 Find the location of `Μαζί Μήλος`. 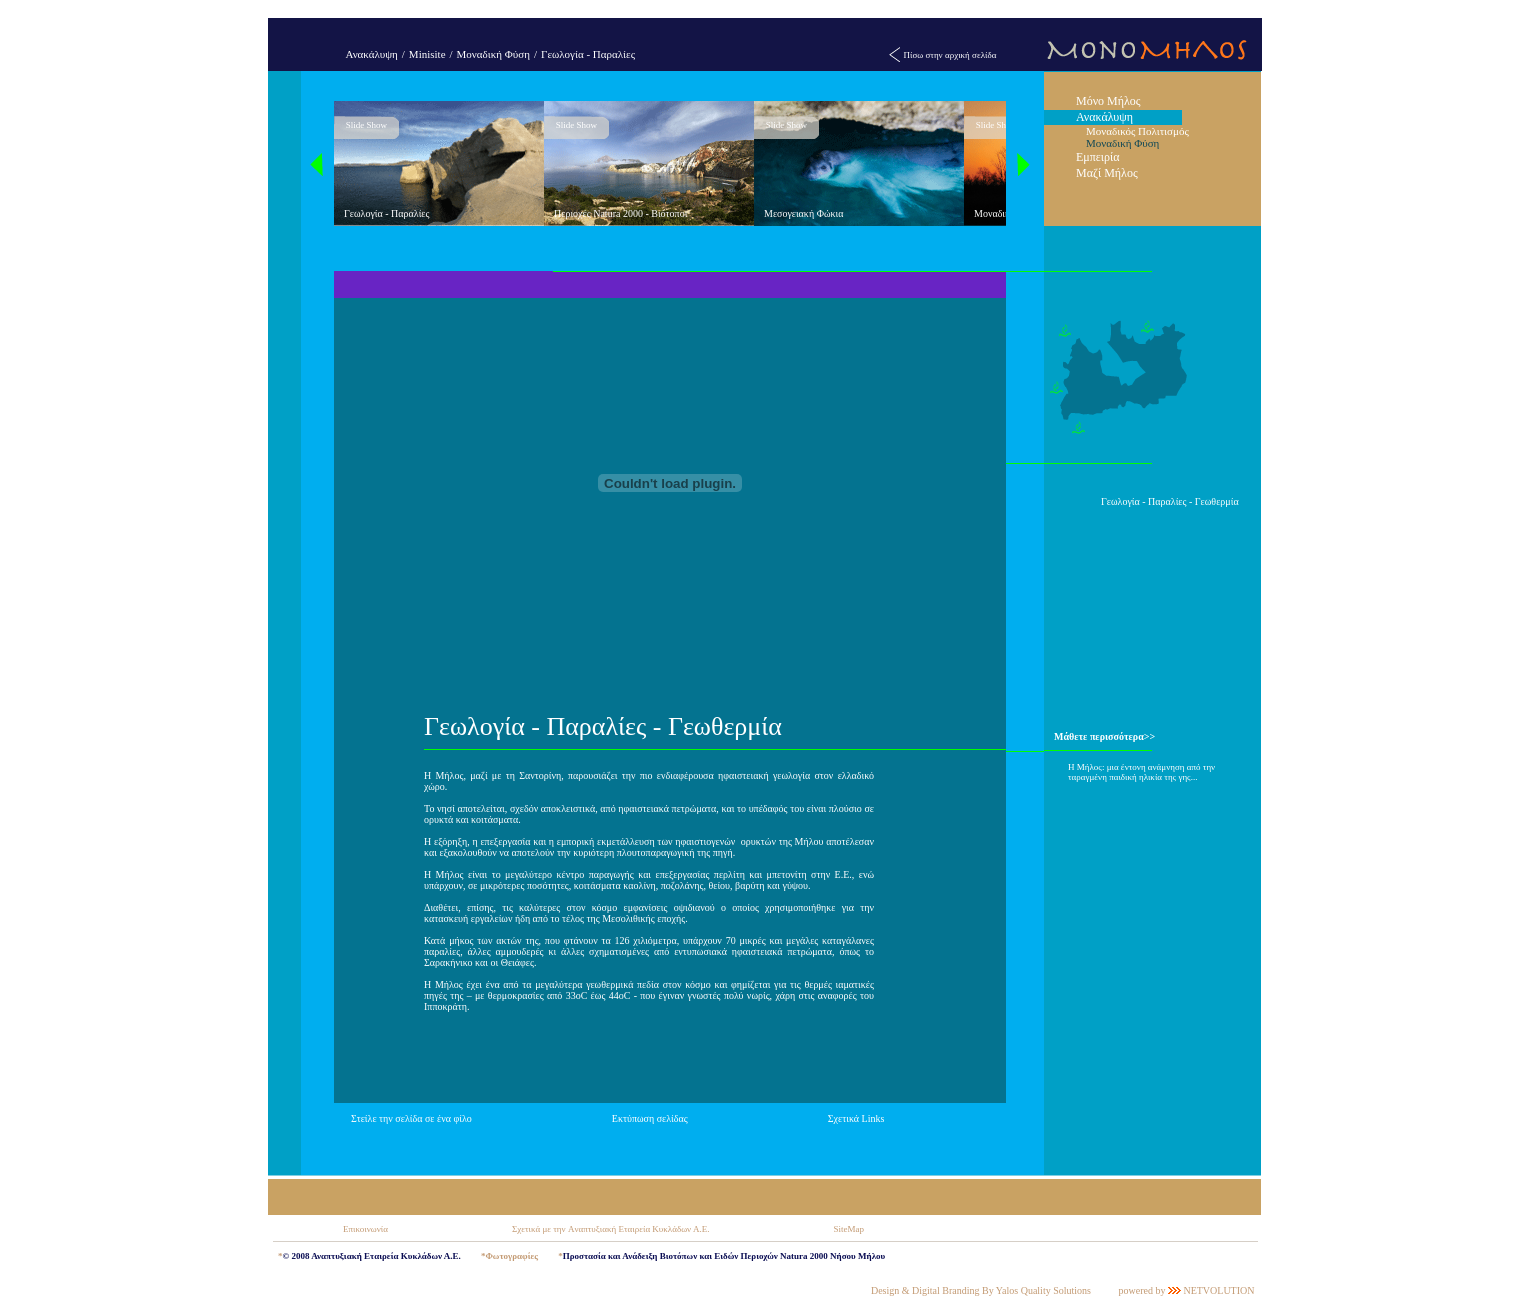

Μαζί Μήλος is located at coordinates (1107, 173).